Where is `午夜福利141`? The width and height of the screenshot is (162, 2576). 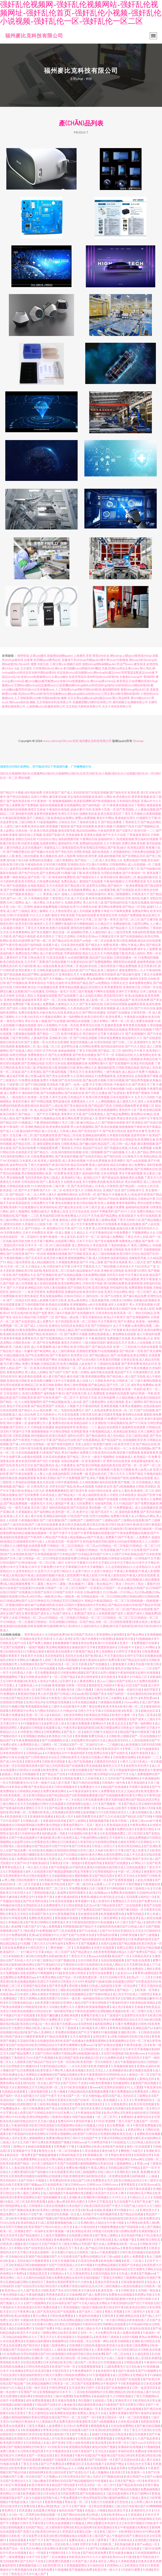
午夜福利141 is located at coordinates (152, 2362).